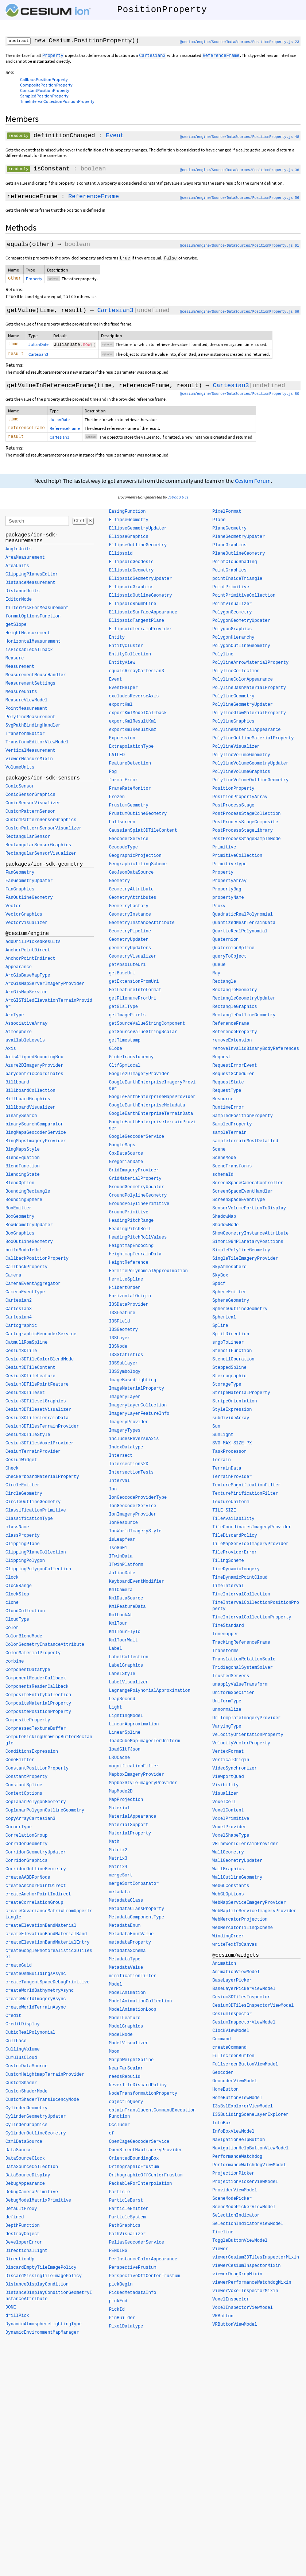 This screenshot has height=2576, width=306. I want to click on SelectionIndicator, so click(236, 2219).